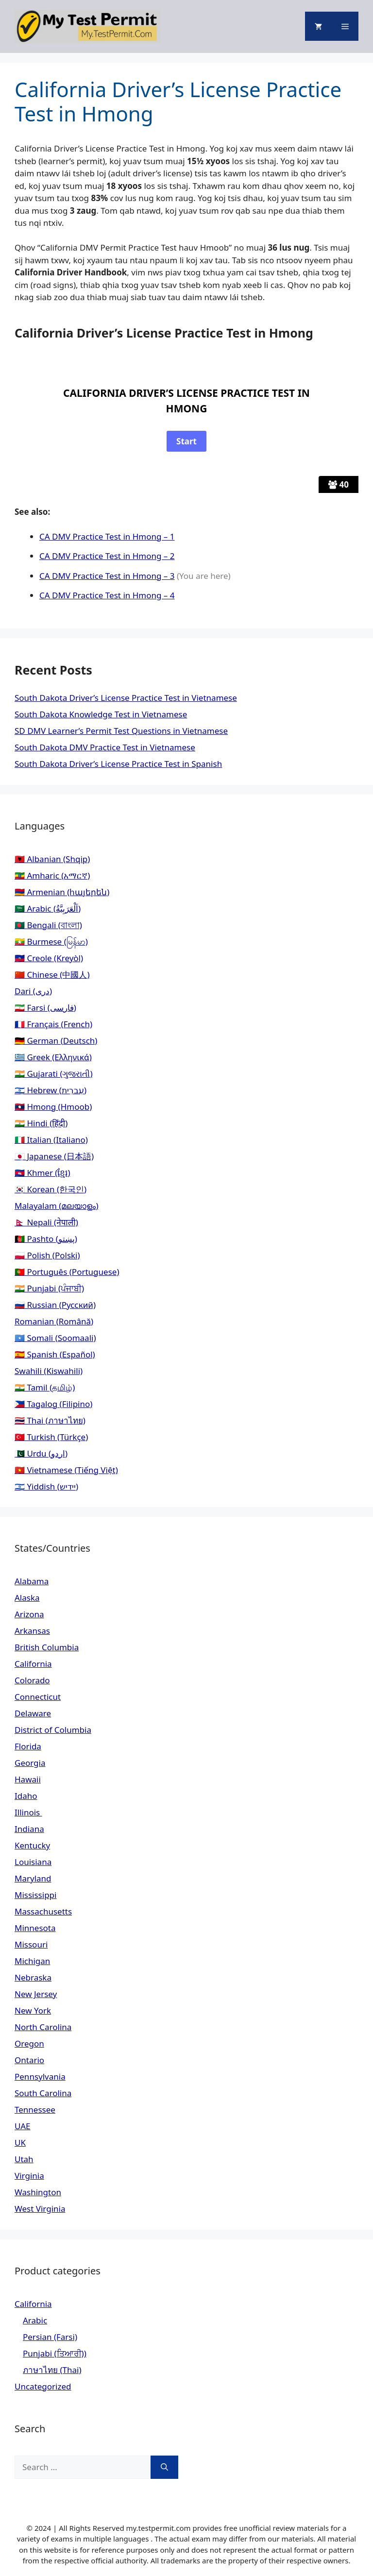 The height and width of the screenshot is (2576, 373). What do you see at coordinates (24, 2159) in the screenshot?
I see `Utah` at bounding box center [24, 2159].